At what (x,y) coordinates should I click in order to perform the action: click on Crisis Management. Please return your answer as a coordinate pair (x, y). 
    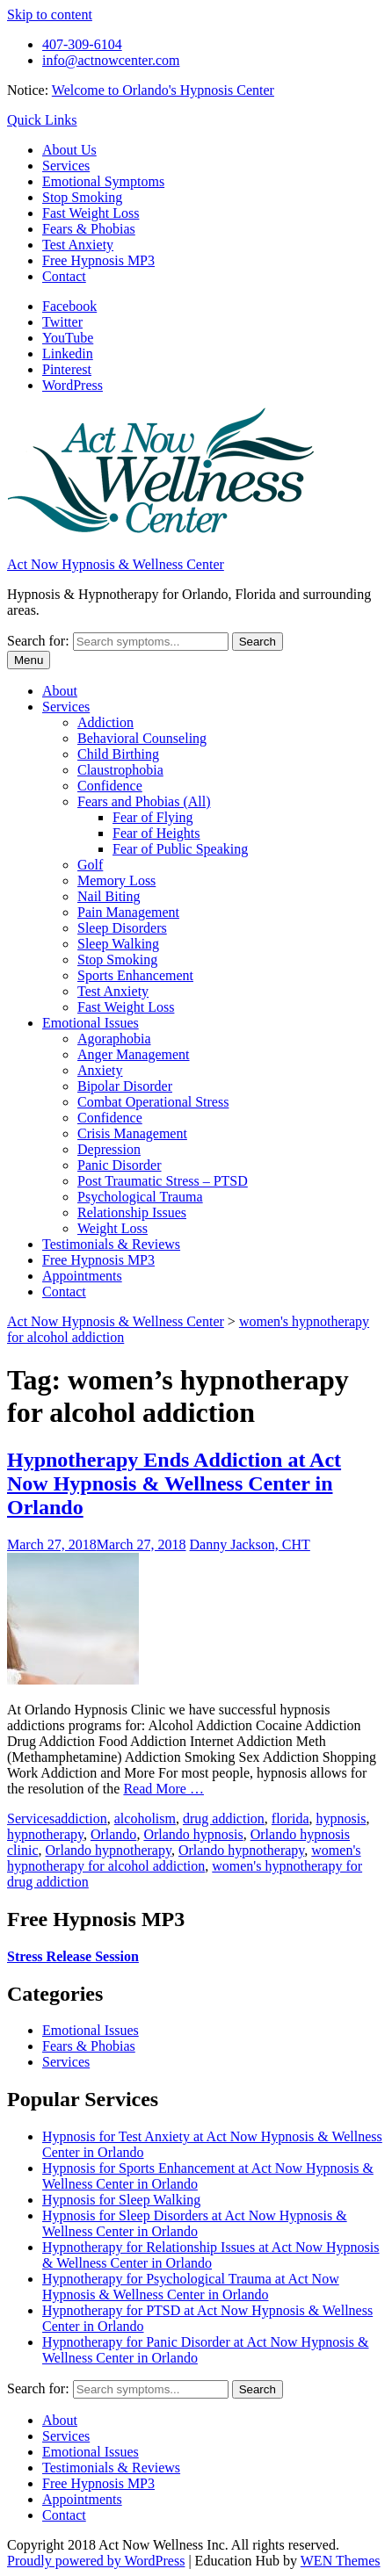
    Looking at the image, I should click on (132, 1133).